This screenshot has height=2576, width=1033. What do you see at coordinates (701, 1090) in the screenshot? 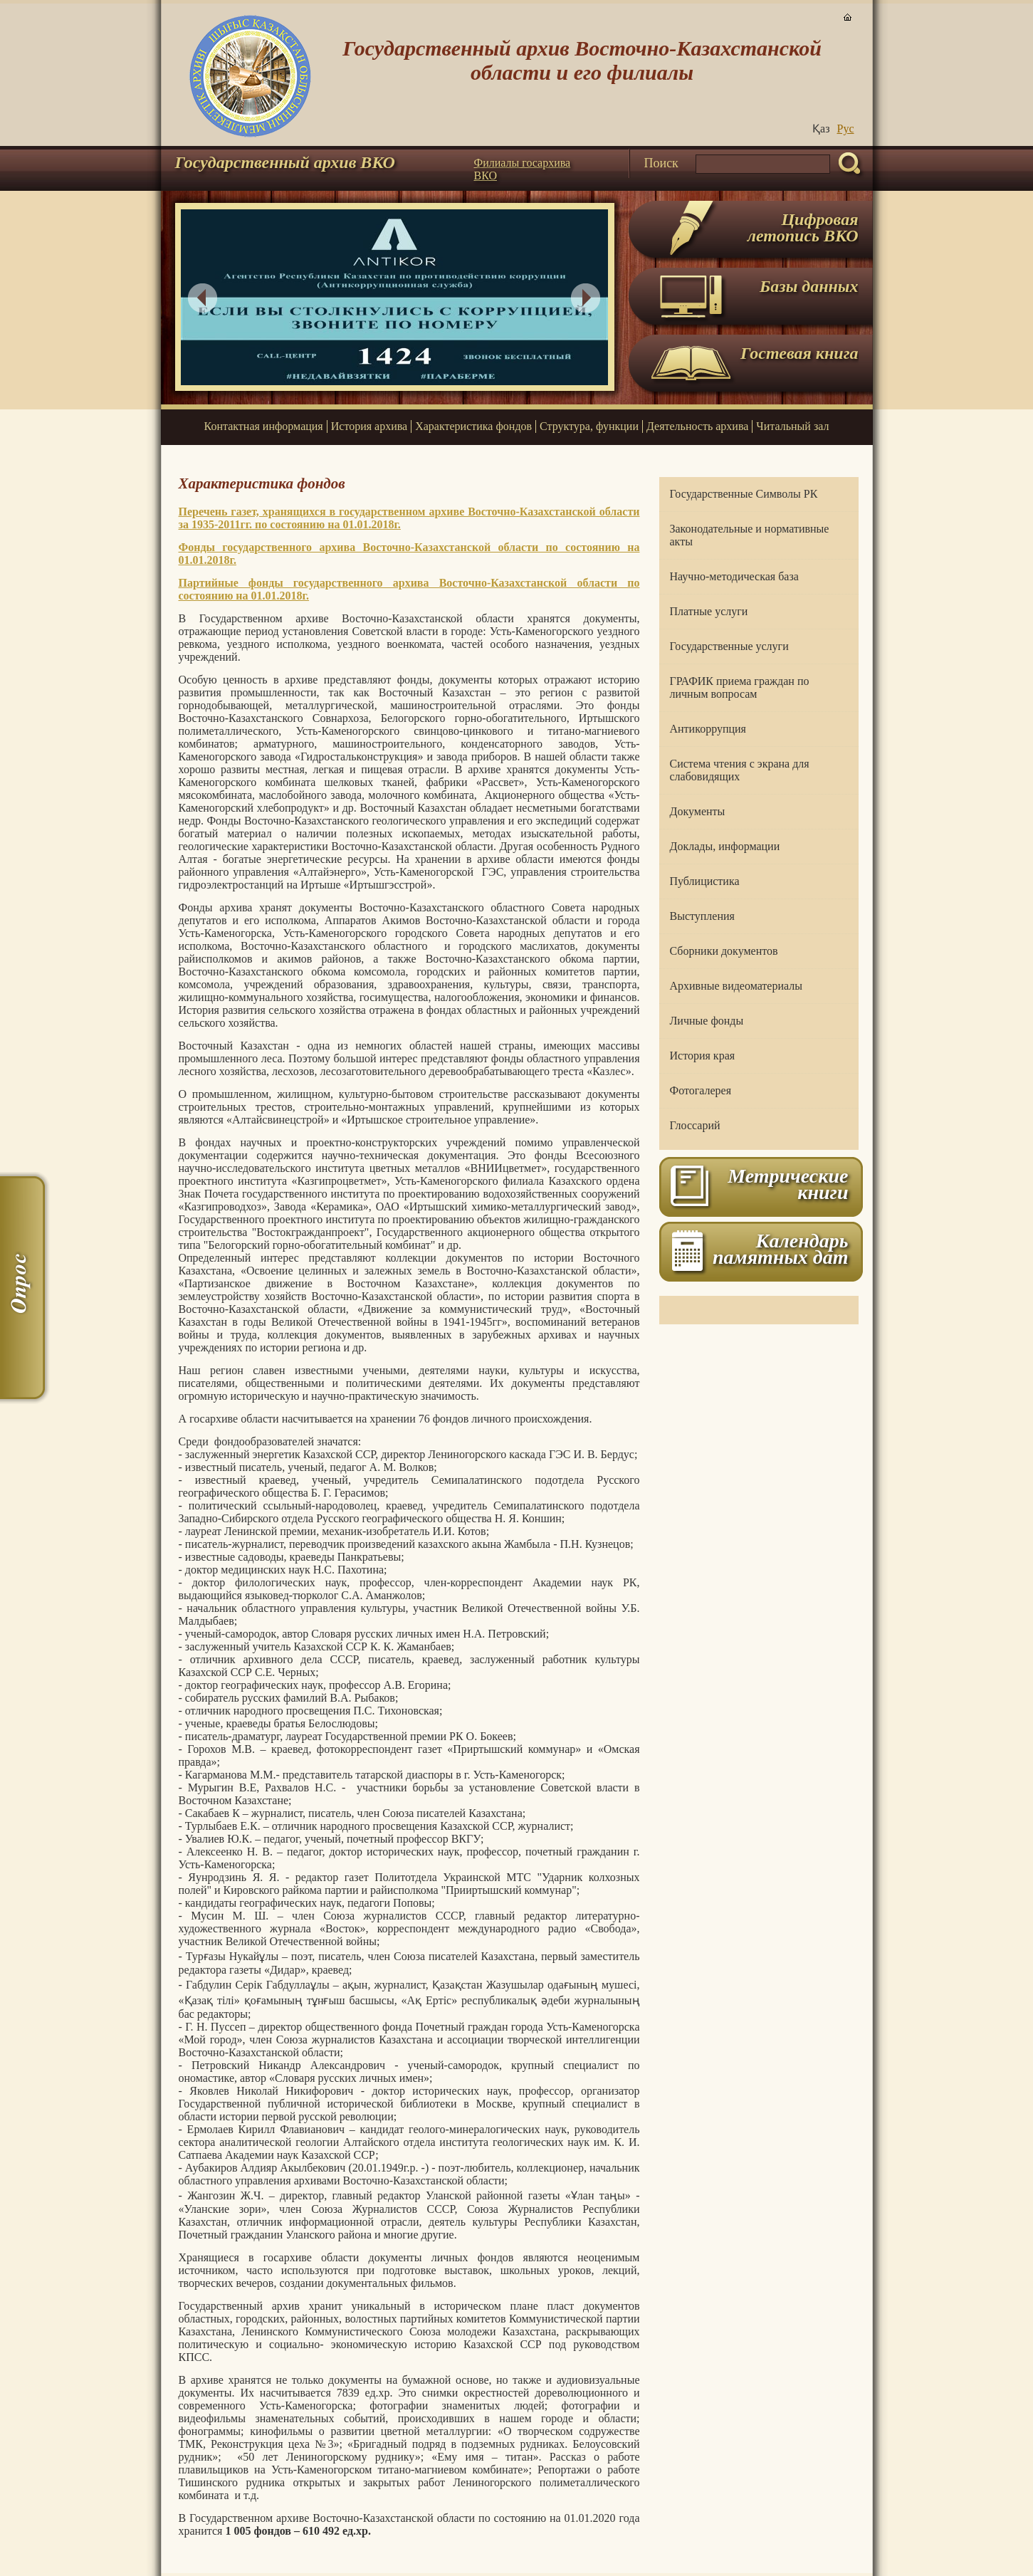
I see `Фотогалерея` at bounding box center [701, 1090].